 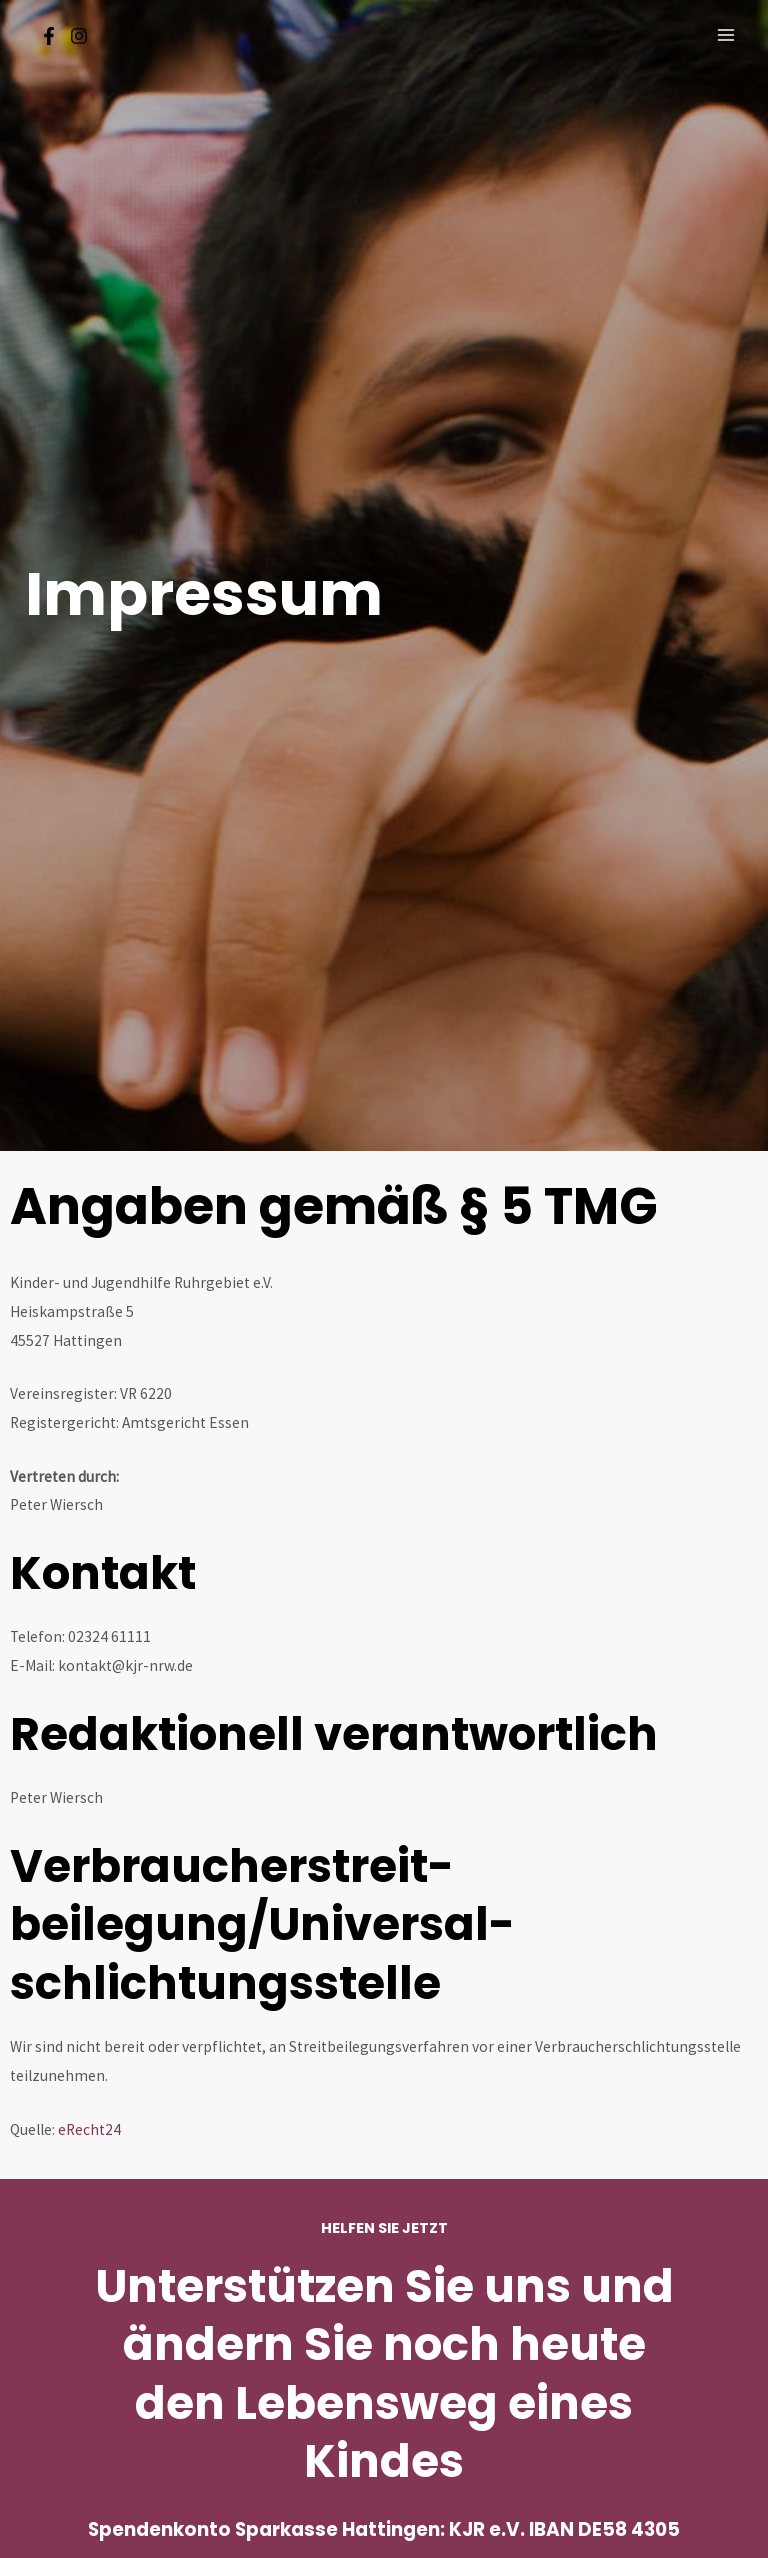 I want to click on [Facebook], so click(x=49, y=36).